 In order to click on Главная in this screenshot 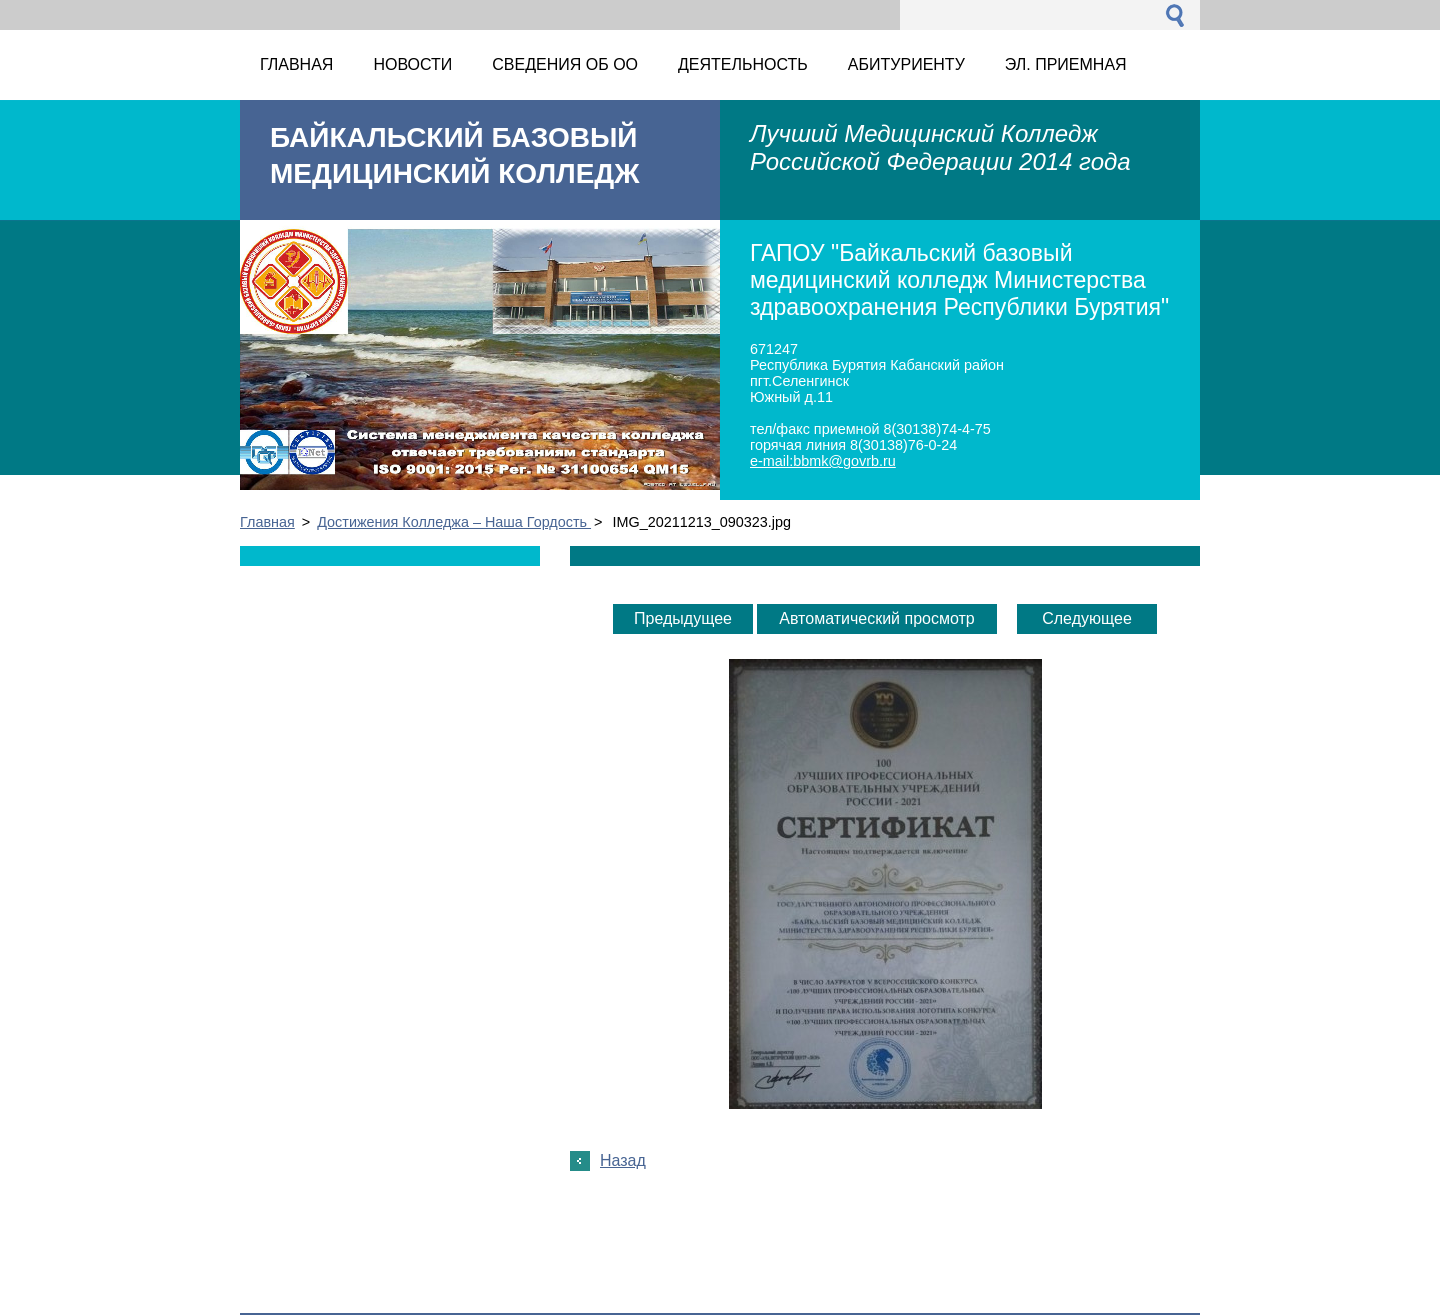, I will do `click(267, 522)`.